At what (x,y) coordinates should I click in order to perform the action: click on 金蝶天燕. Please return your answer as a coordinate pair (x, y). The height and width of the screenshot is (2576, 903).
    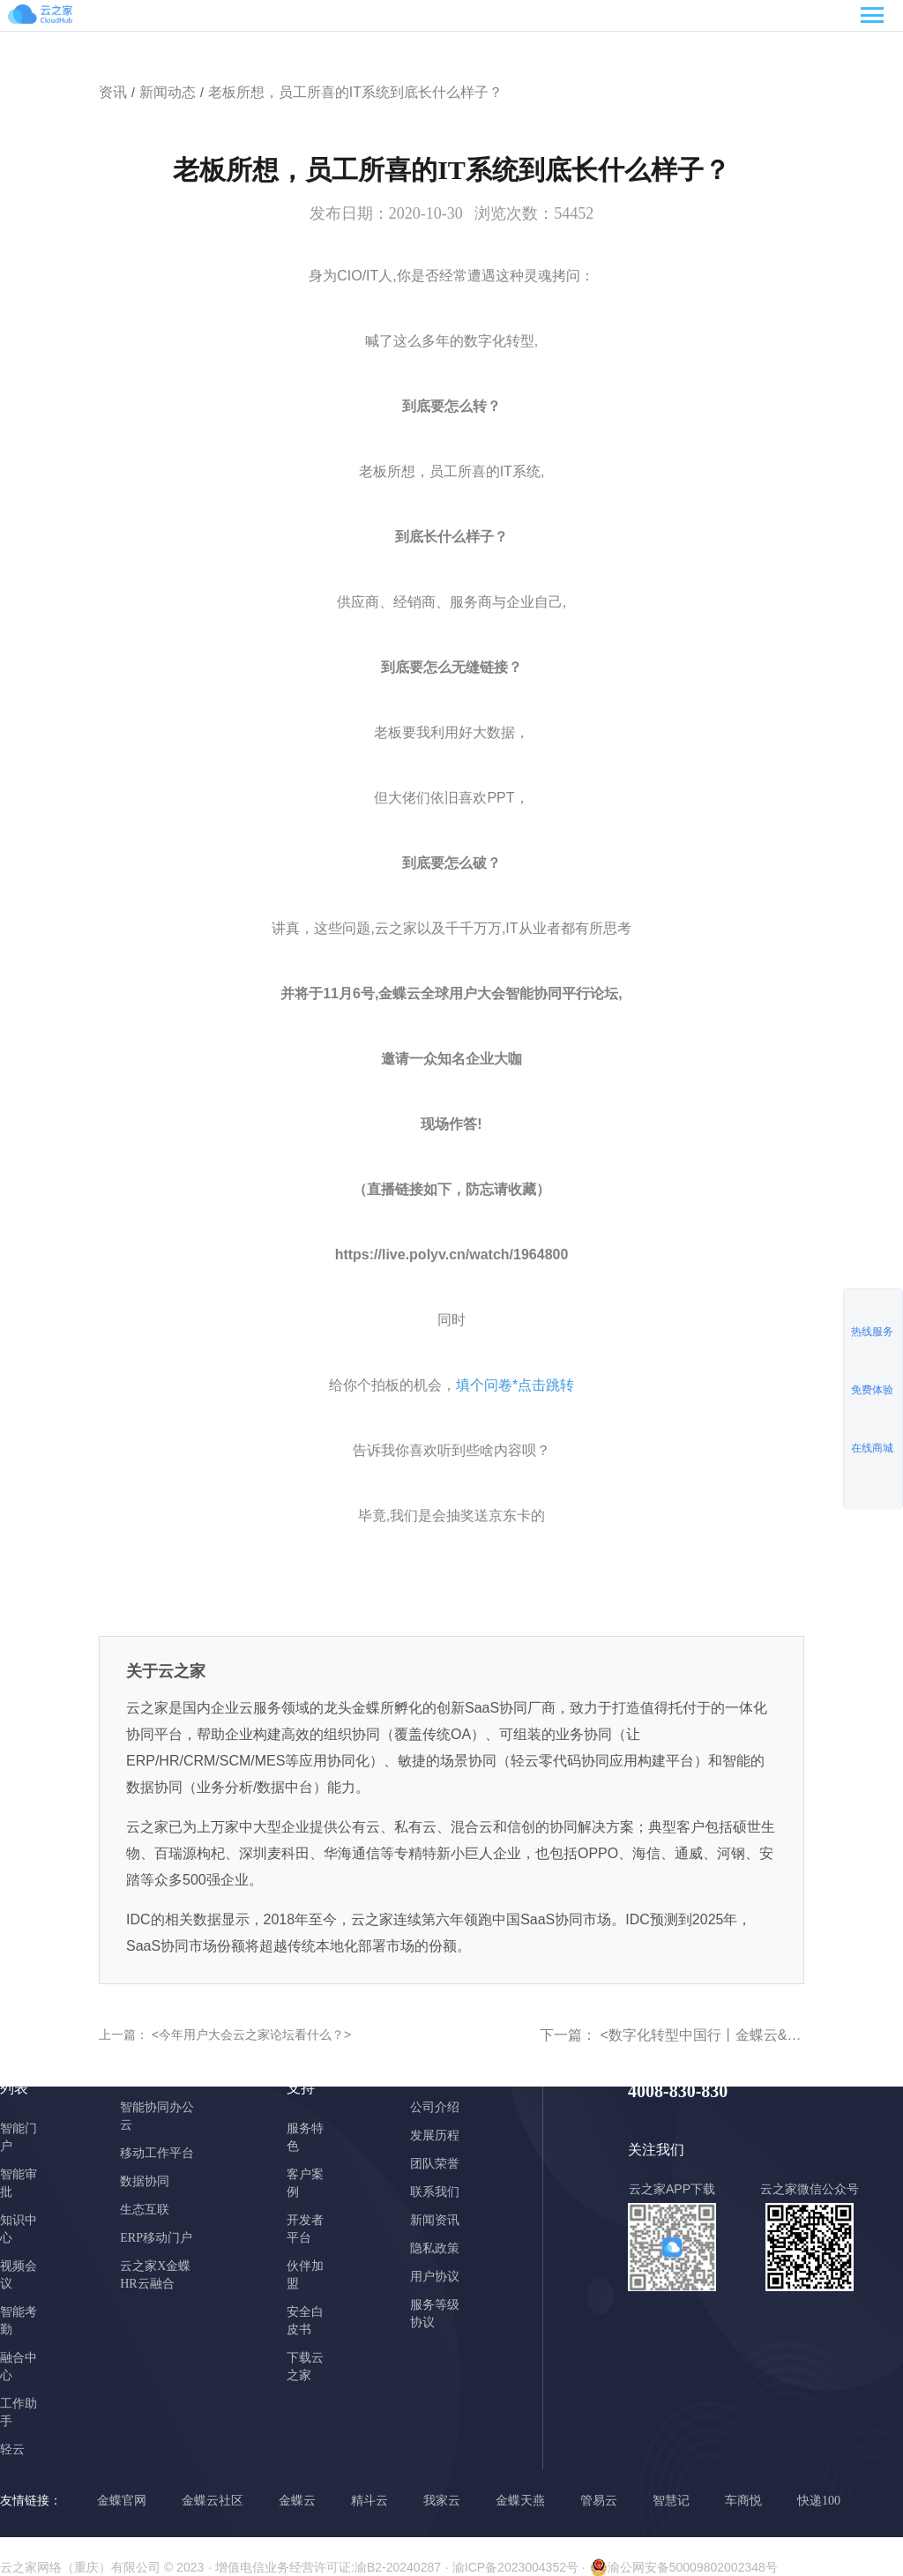
    Looking at the image, I should click on (520, 2500).